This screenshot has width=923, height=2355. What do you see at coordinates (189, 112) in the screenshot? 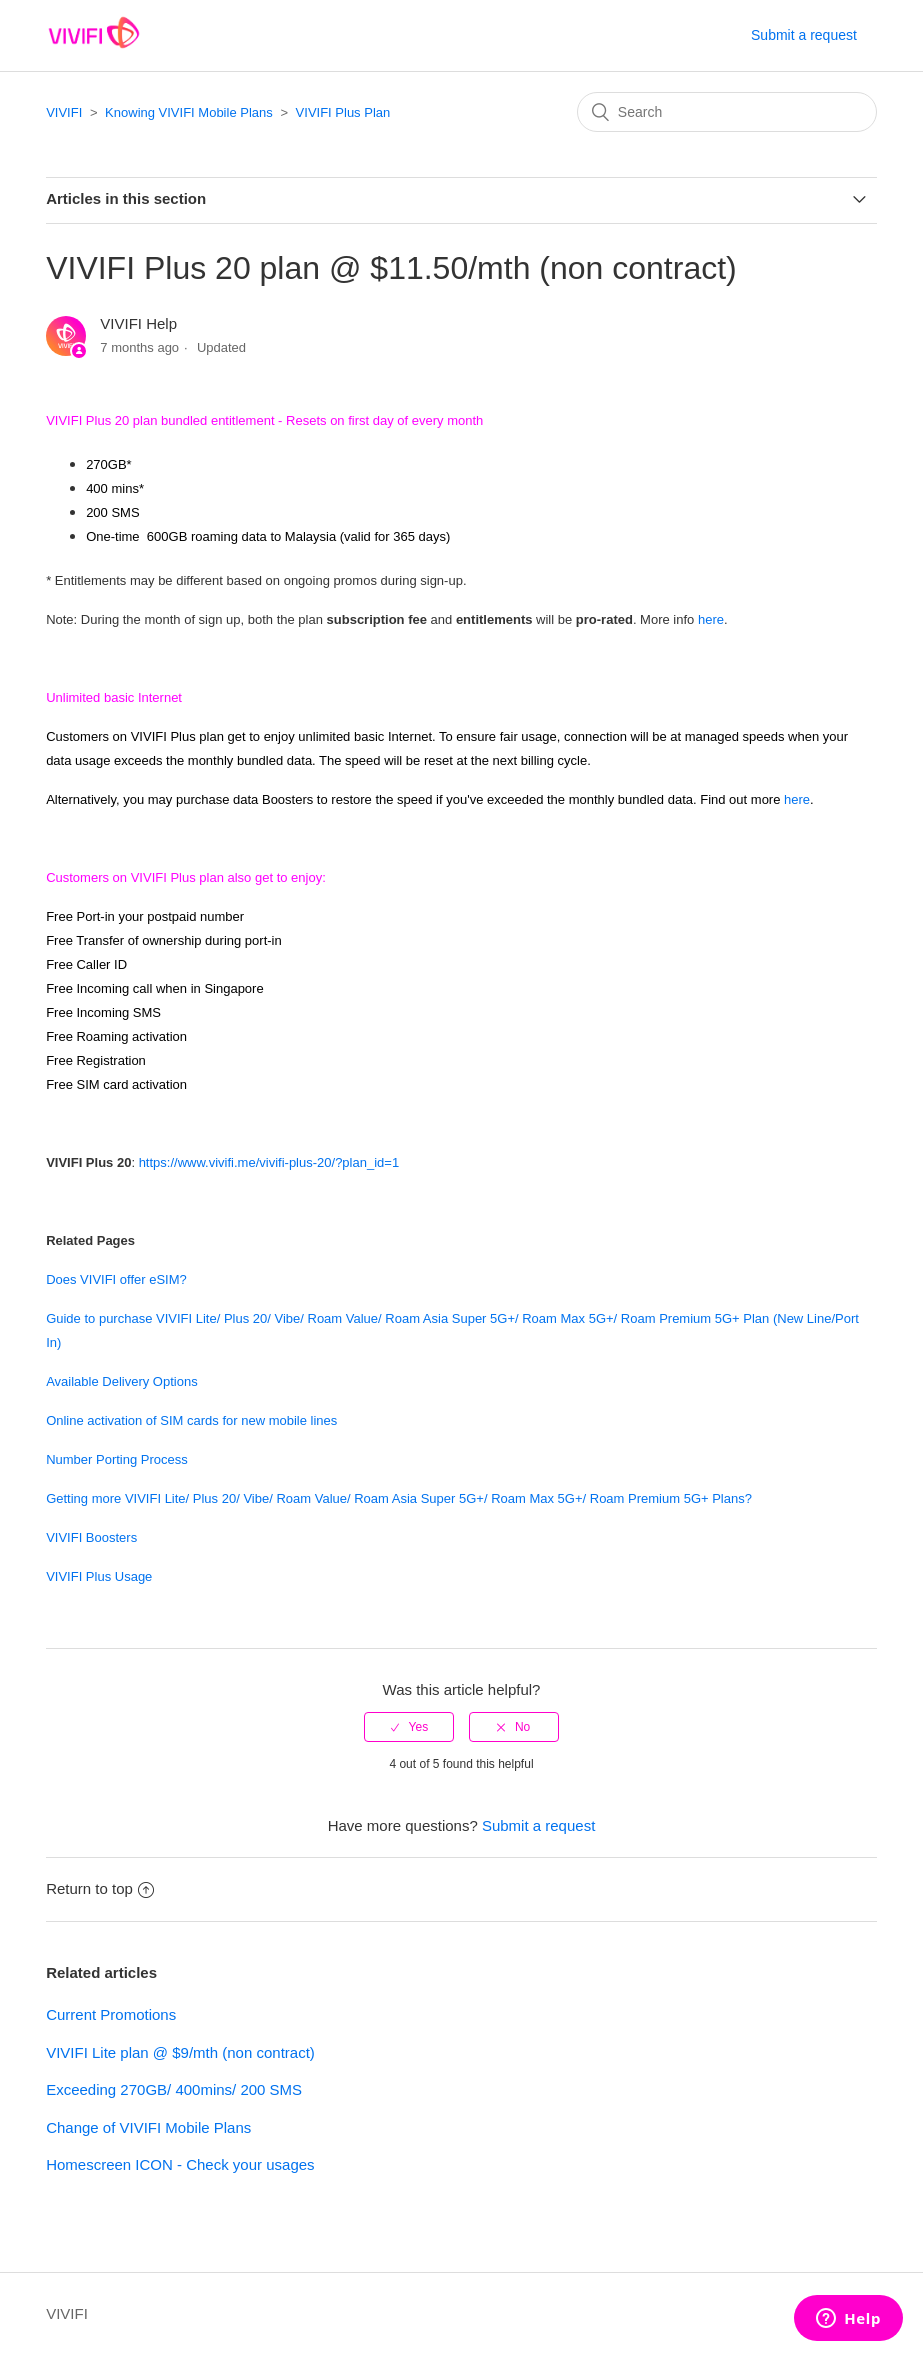
I see `Knowing VIVIFI Mobile Plans` at bounding box center [189, 112].